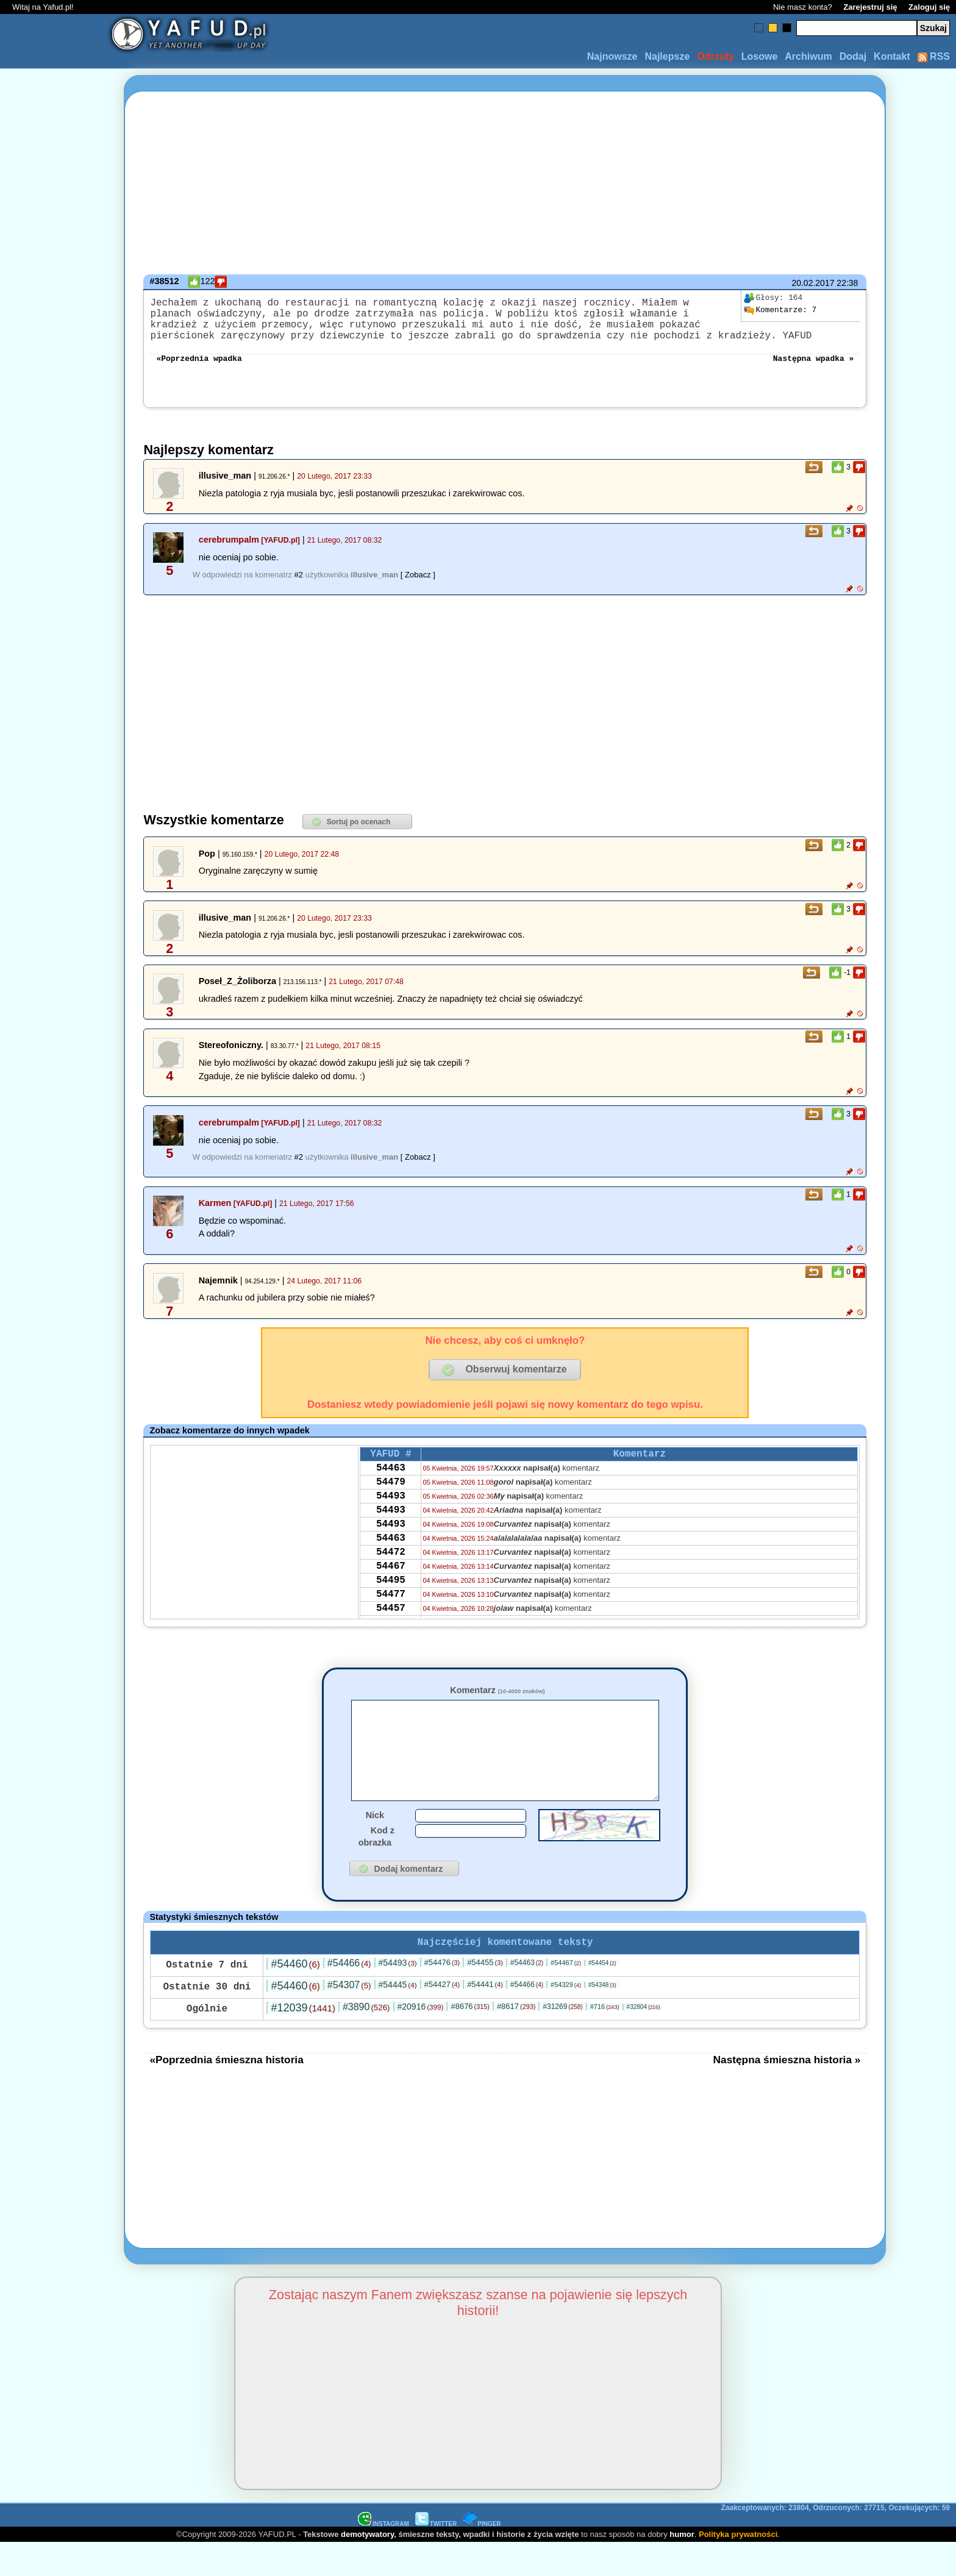 This screenshot has width=956, height=2576. What do you see at coordinates (934, 56) in the screenshot?
I see `RSS` at bounding box center [934, 56].